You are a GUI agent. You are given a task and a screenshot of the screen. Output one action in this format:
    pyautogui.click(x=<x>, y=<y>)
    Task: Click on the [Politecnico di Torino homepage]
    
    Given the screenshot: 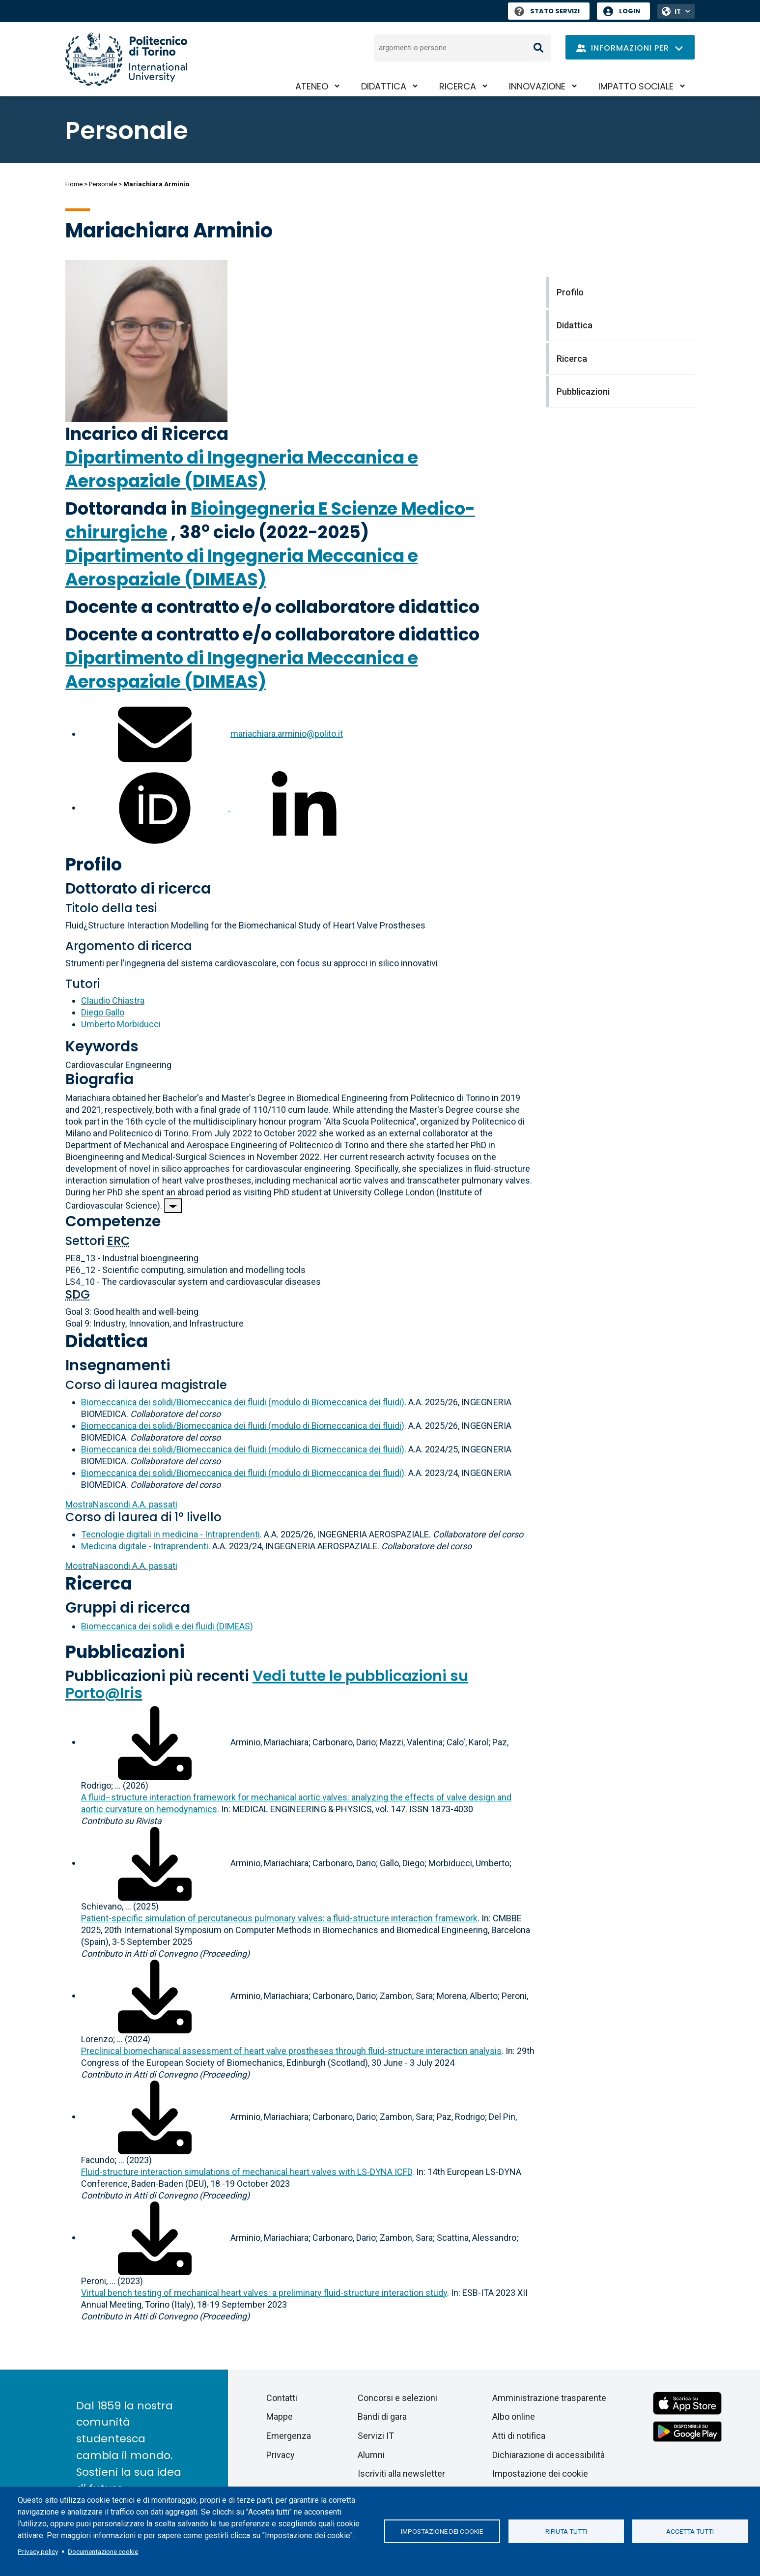 What is the action you would take?
    pyautogui.click(x=126, y=59)
    